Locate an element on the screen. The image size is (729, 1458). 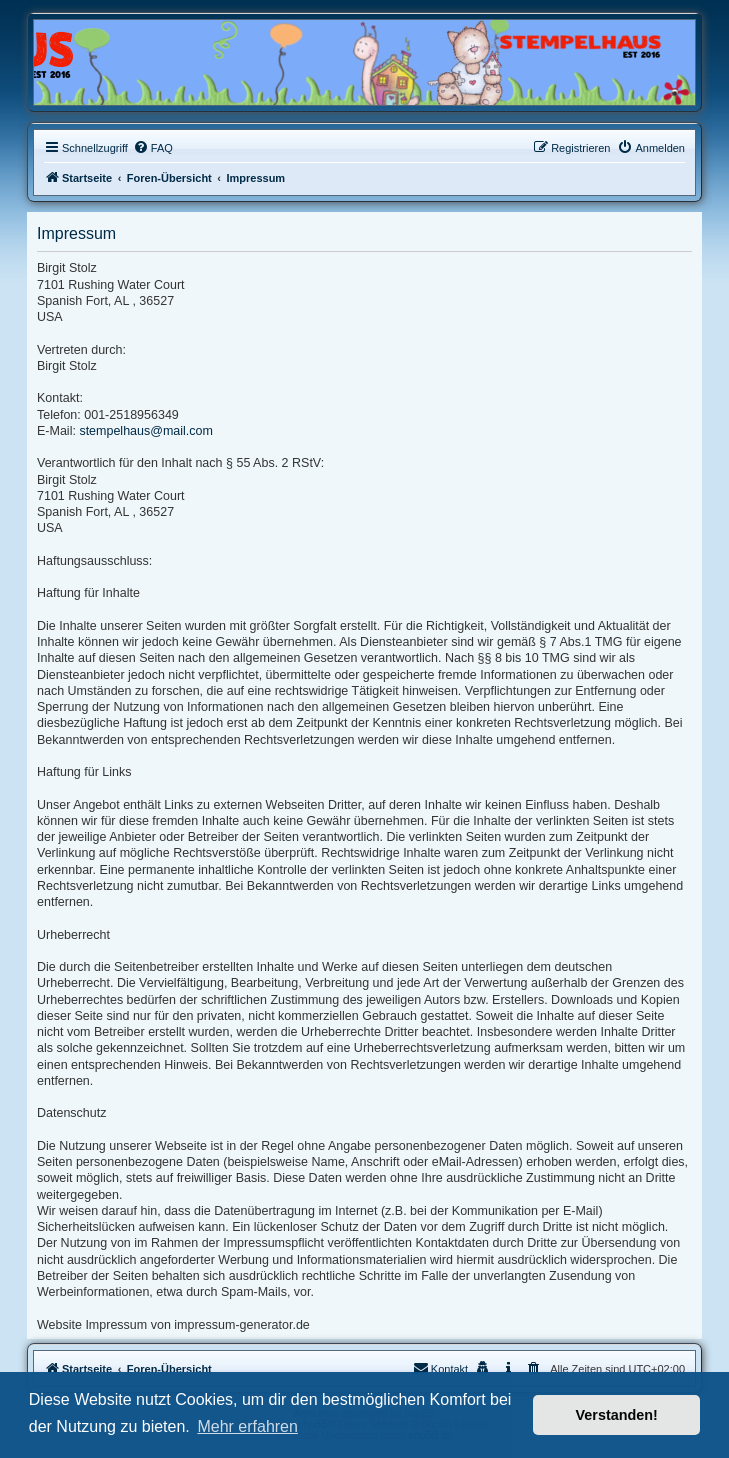
[menuitem] is located at coordinates (153, 148).